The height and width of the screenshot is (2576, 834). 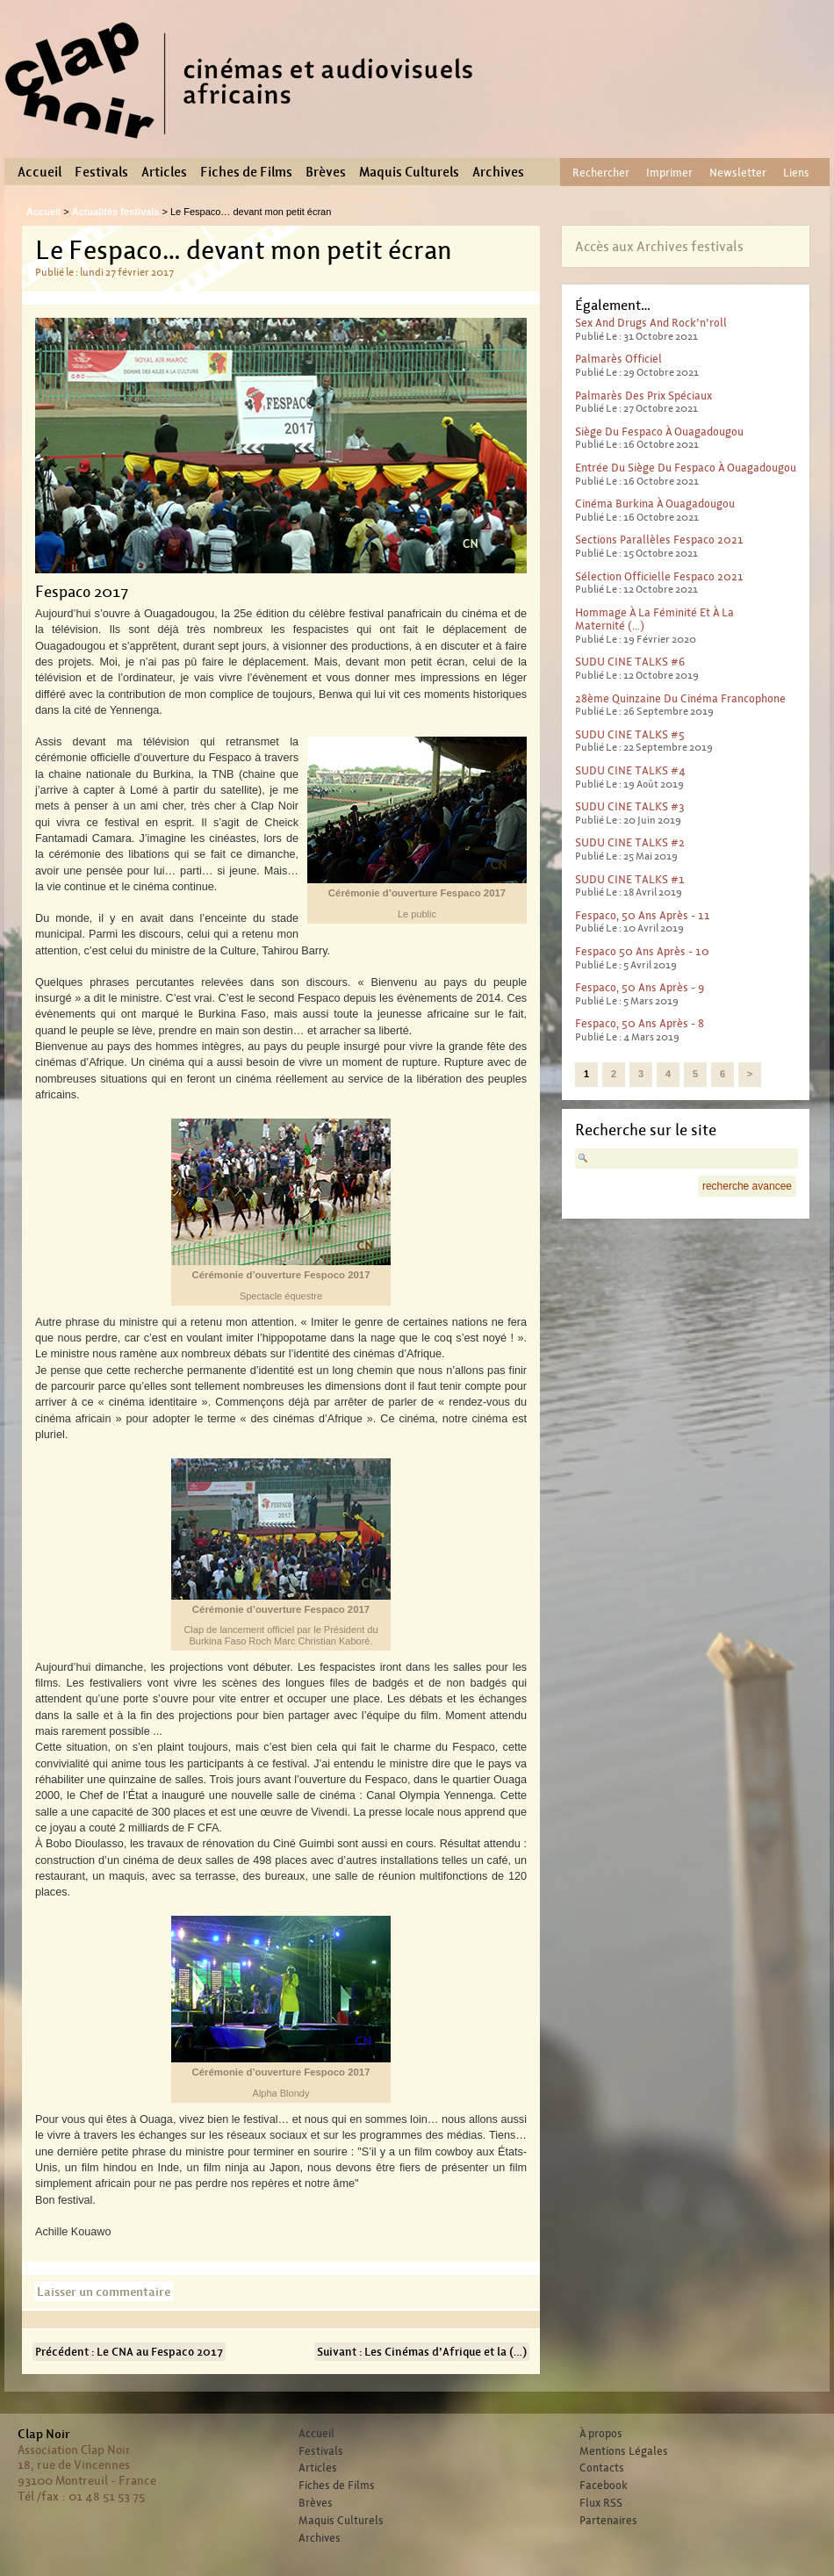 I want to click on SUDU CINE TALKS #1, so click(x=630, y=879).